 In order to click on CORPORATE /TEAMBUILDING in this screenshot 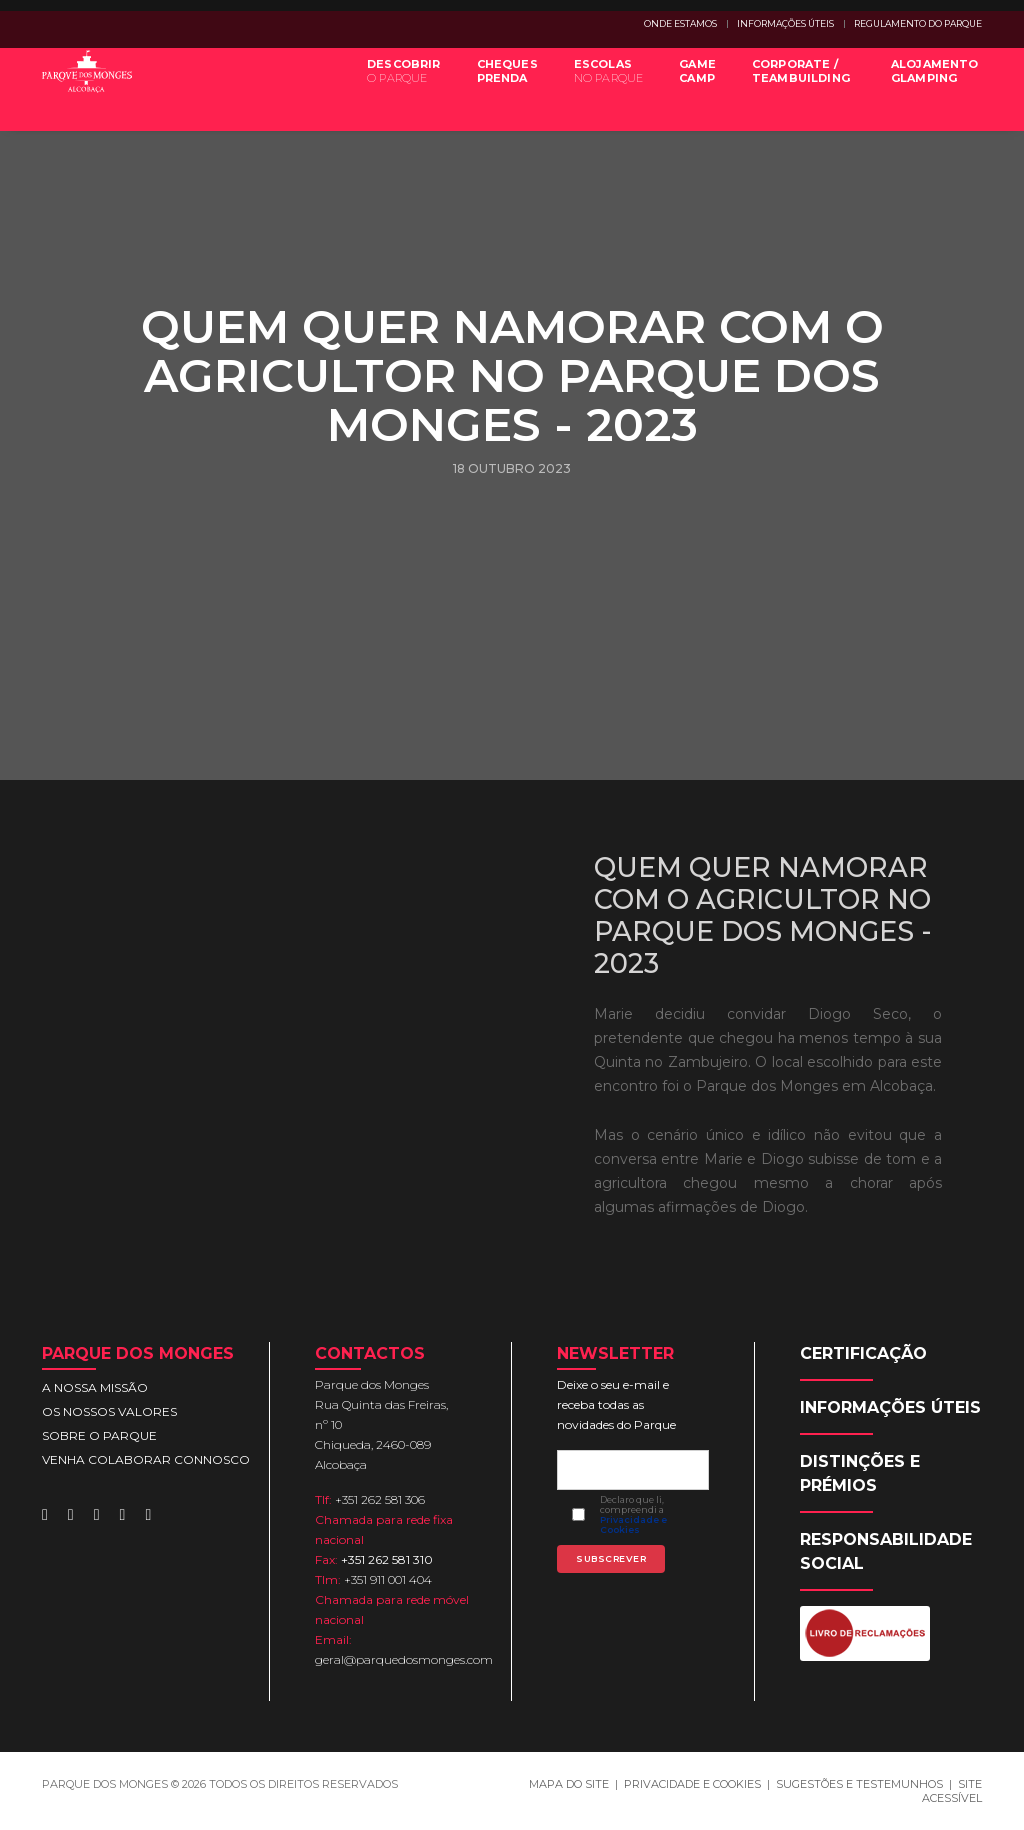, I will do `click(789, 88)`.